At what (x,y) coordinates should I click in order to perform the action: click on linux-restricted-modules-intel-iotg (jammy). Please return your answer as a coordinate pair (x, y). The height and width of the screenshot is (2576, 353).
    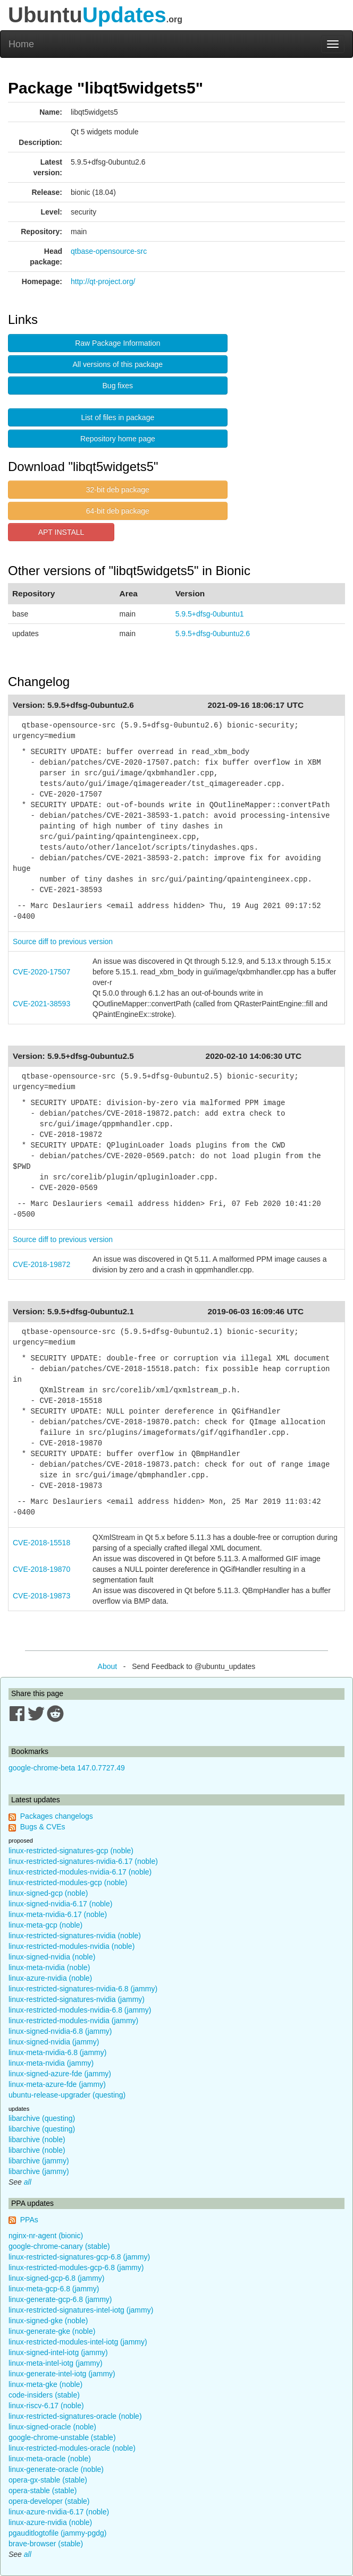
    Looking at the image, I should click on (78, 2342).